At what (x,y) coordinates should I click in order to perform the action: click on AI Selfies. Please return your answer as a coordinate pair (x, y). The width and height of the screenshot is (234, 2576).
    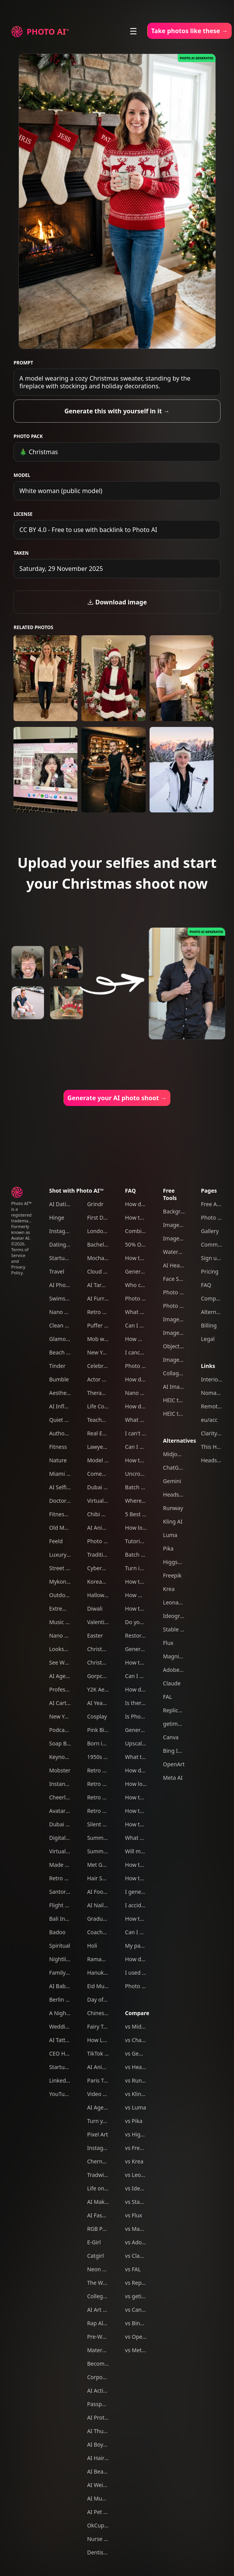
    Looking at the image, I should click on (60, 1487).